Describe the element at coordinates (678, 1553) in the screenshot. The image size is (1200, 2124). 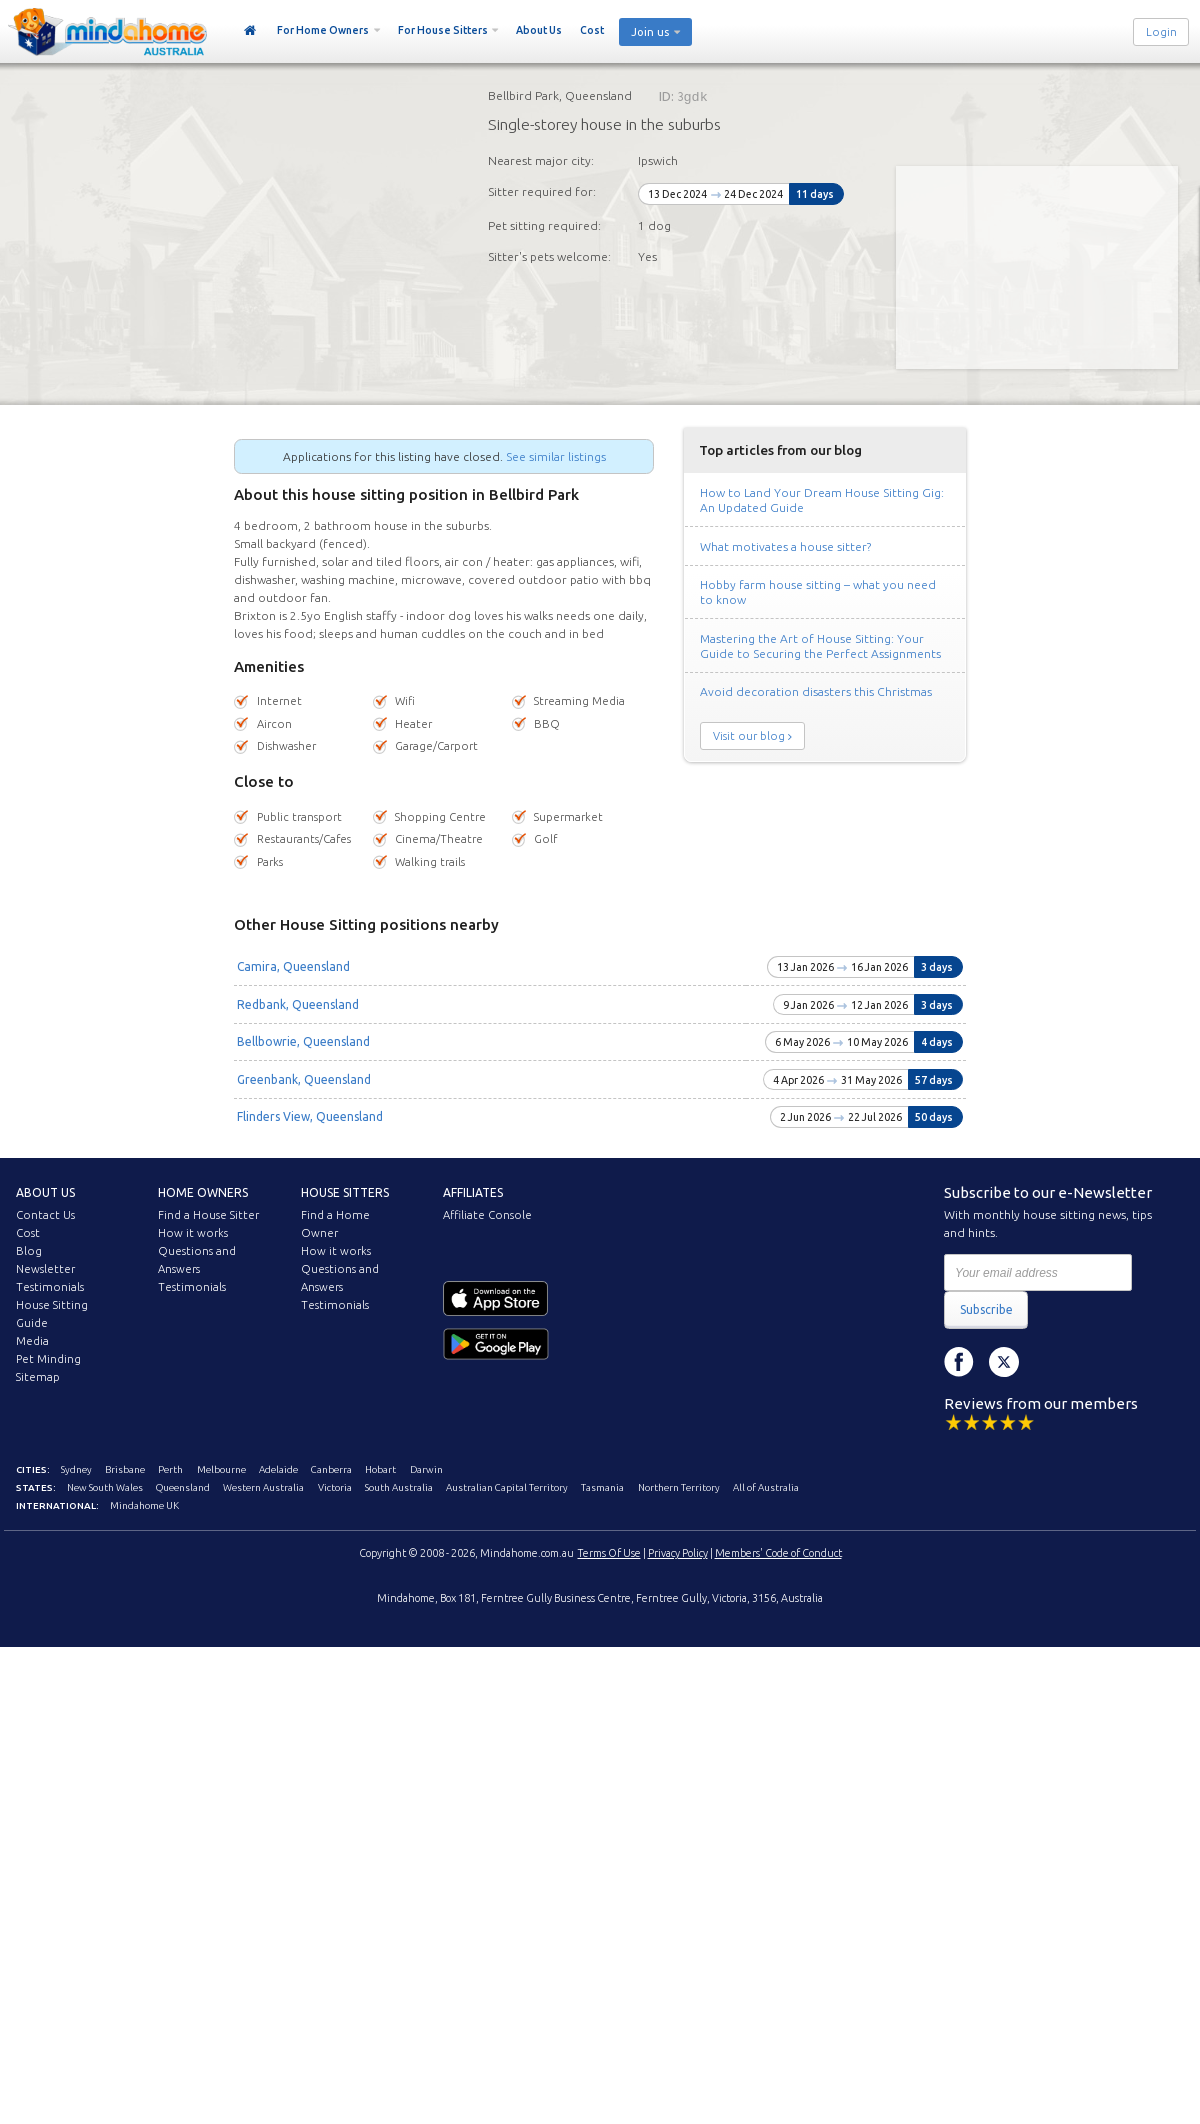
I see `Privacy Policy` at that location.